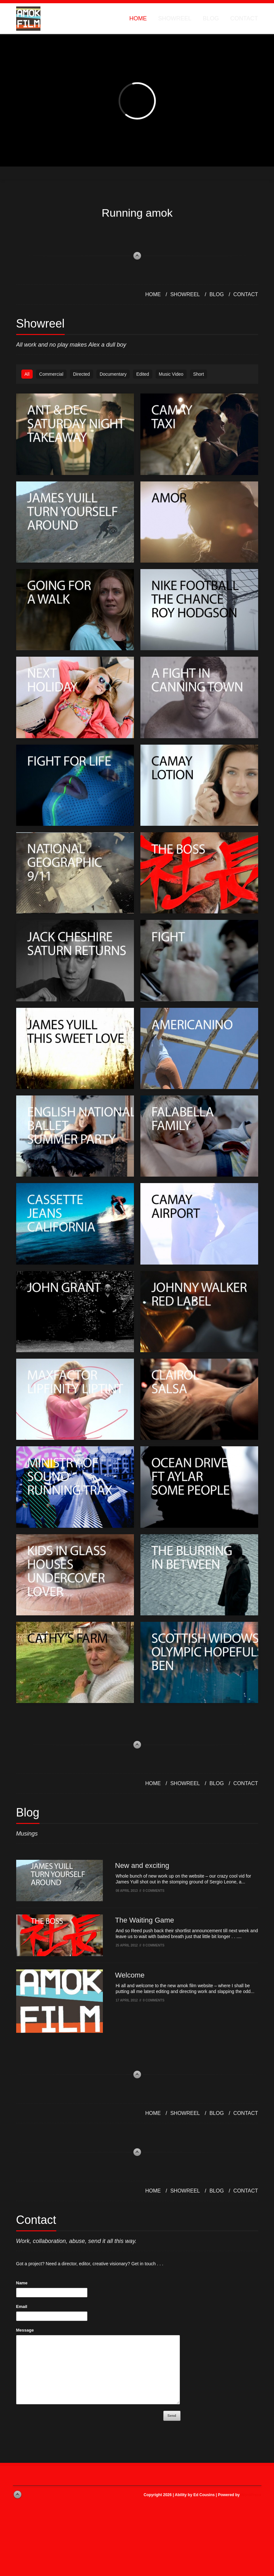 The width and height of the screenshot is (274, 2576). Describe the element at coordinates (211, 18) in the screenshot. I see `Blog` at that location.